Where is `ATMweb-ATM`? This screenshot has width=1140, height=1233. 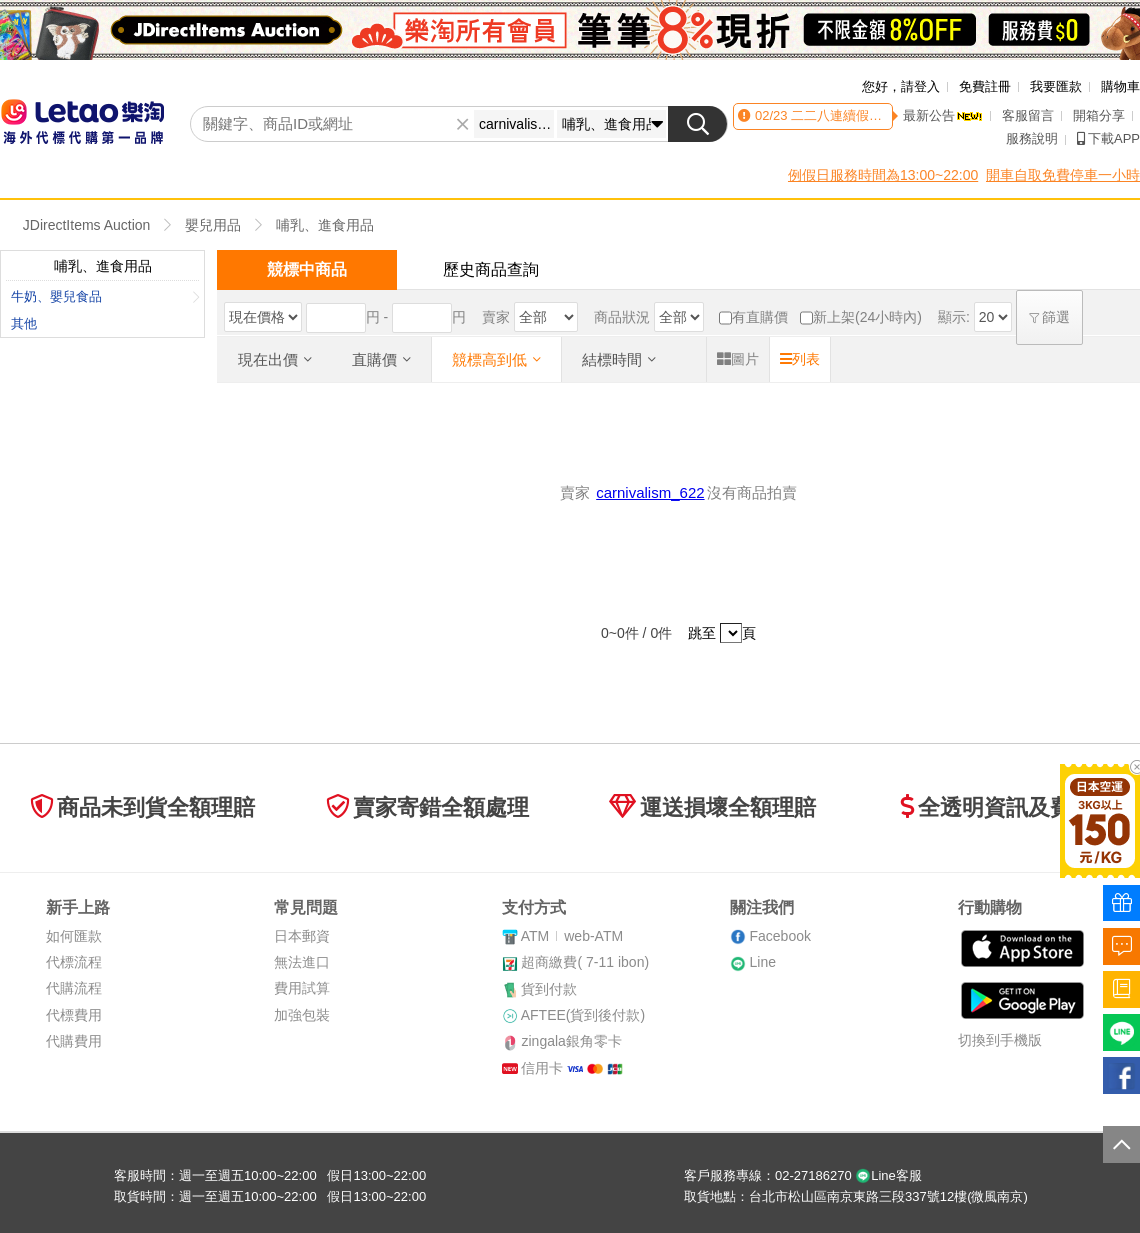 ATMweb-ATM is located at coordinates (572, 936).